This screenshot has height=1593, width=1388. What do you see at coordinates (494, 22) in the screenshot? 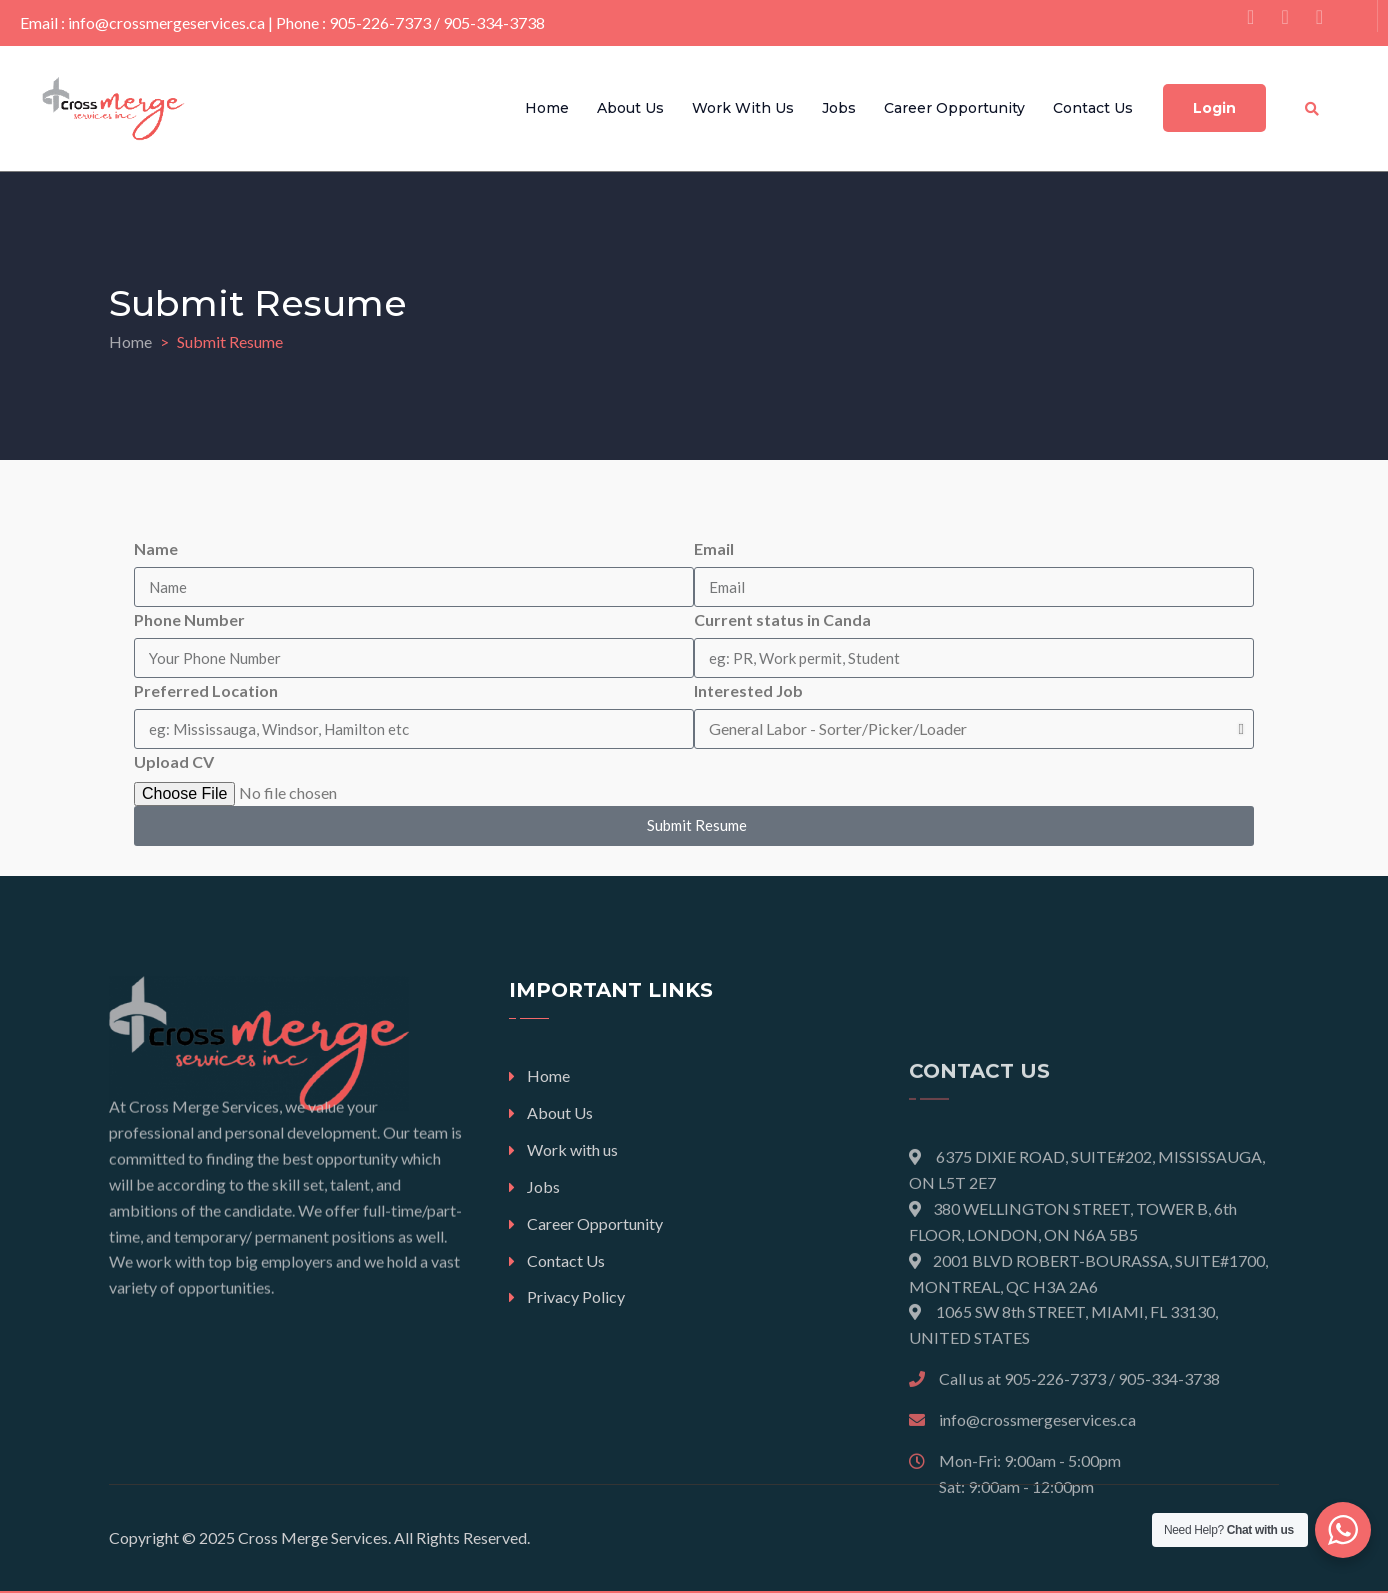
I see `905-334-3738` at bounding box center [494, 22].